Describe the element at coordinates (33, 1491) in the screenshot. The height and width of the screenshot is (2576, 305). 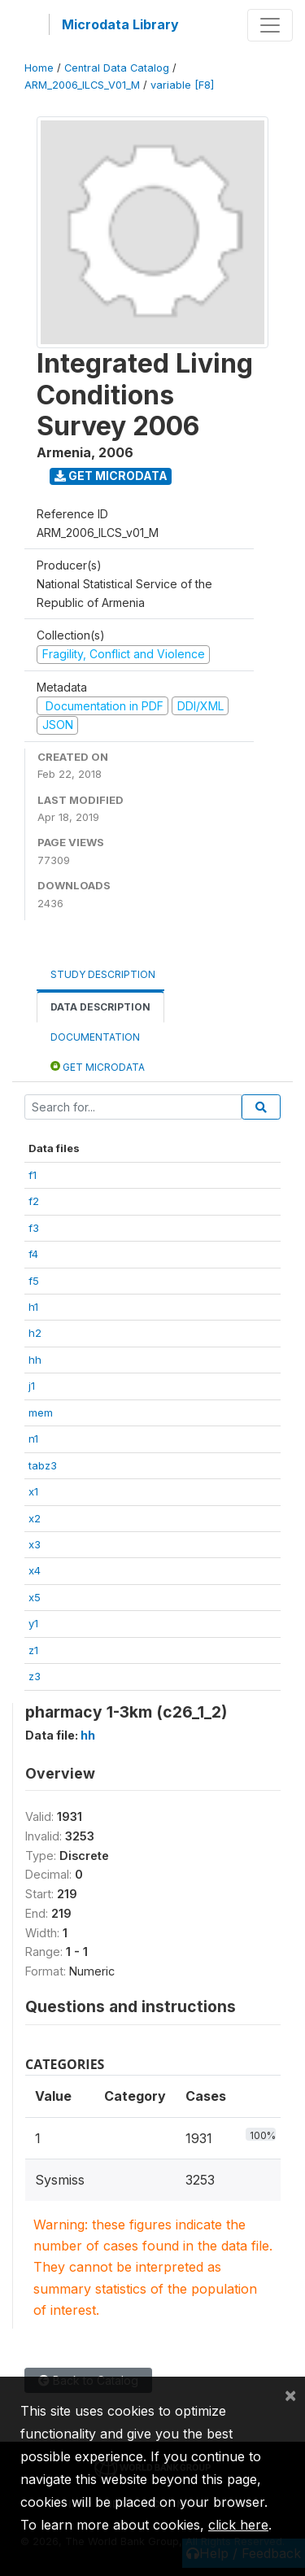
I see `x1` at that location.